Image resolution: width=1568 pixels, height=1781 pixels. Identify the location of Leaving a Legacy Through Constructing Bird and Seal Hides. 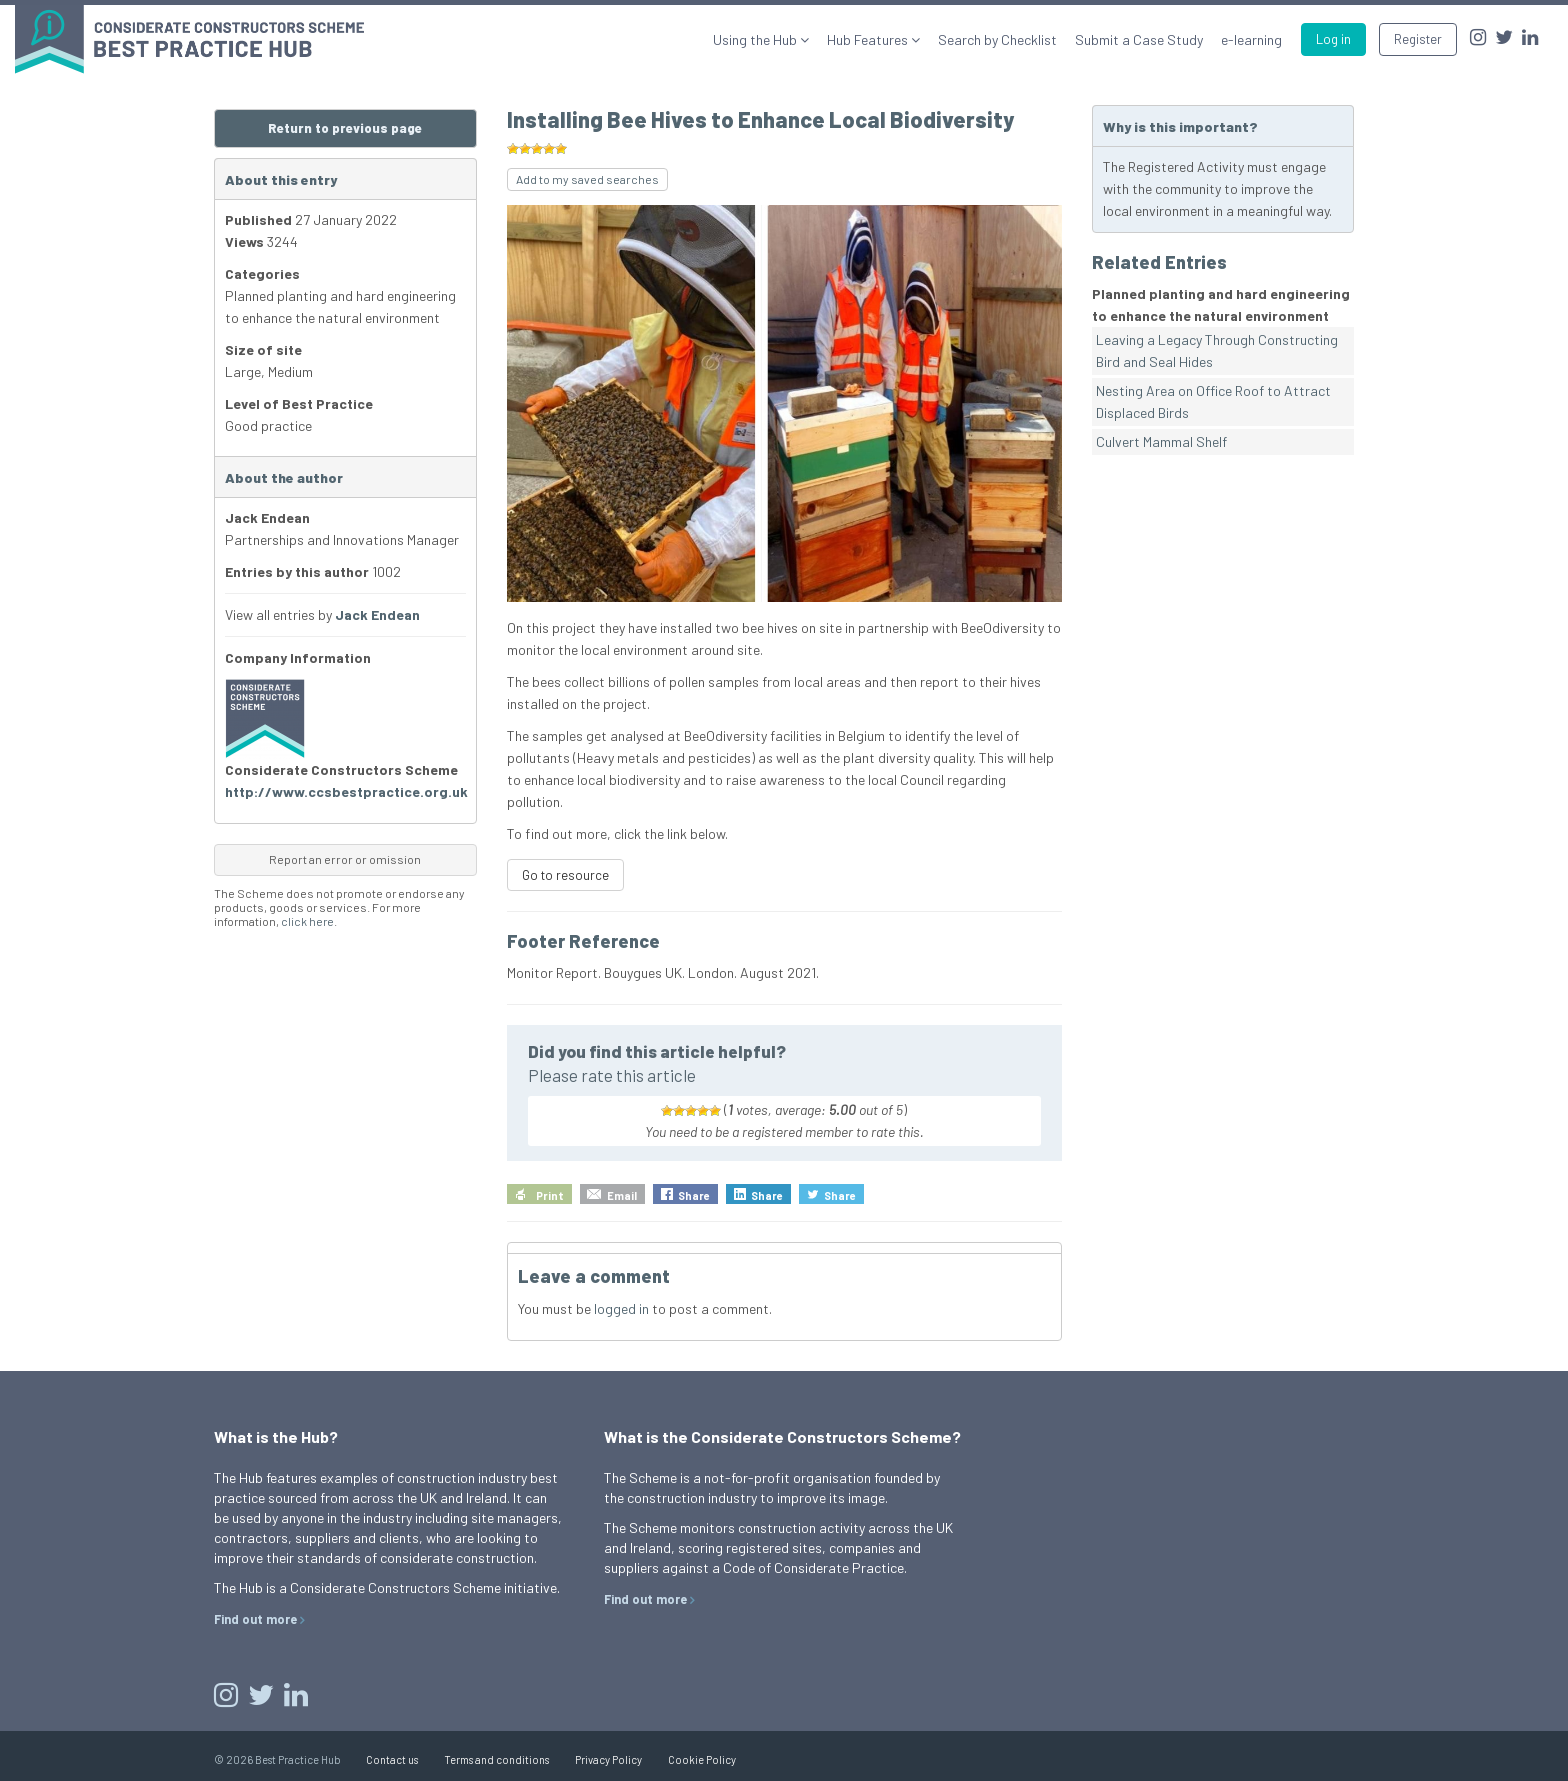
(1217, 350).